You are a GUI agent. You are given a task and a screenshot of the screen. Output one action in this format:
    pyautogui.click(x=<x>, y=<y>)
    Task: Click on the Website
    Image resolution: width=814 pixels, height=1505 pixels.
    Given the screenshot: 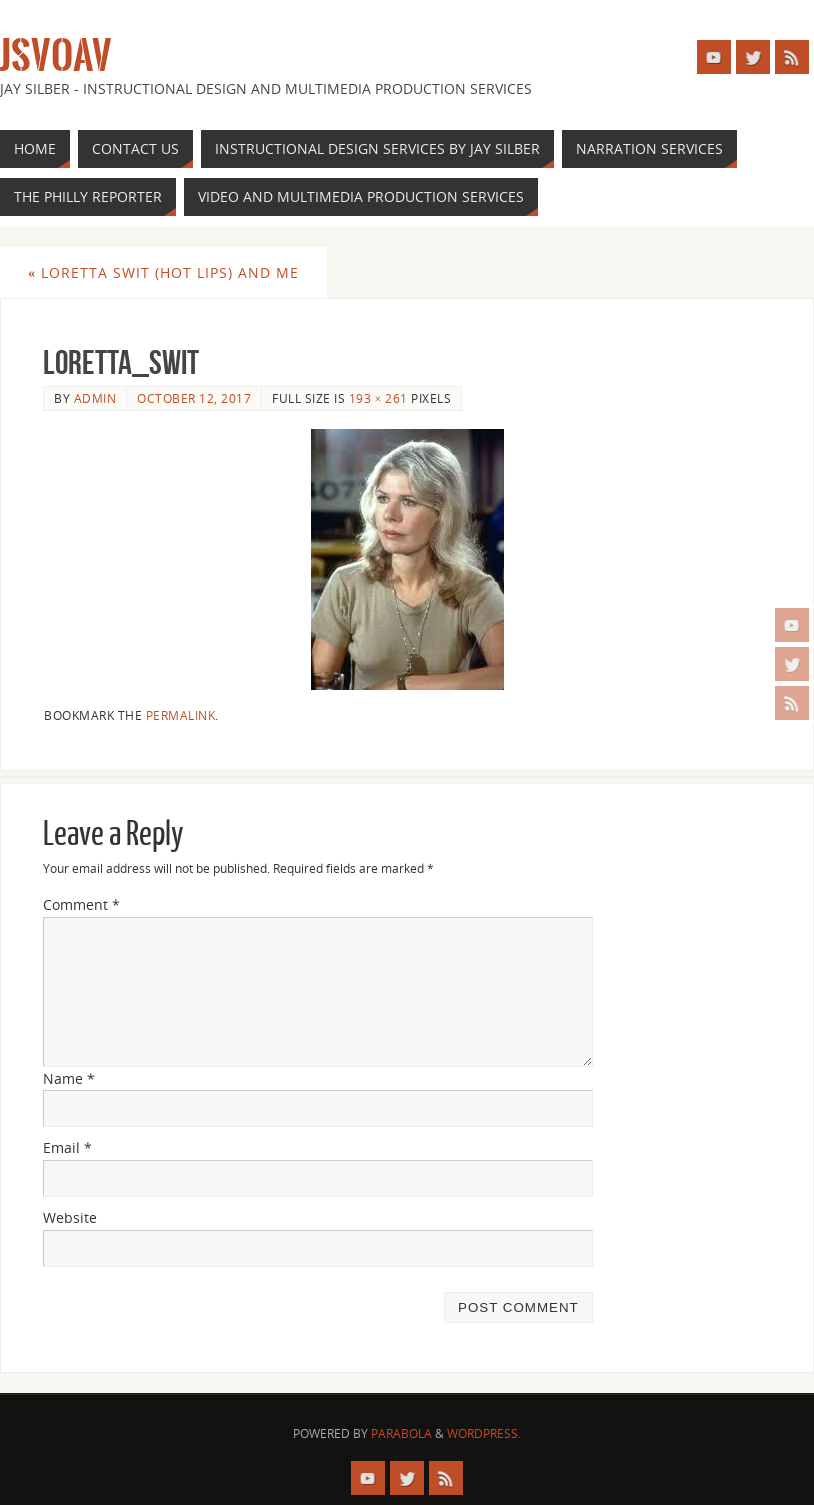 What is the action you would take?
    pyautogui.click(x=70, y=1217)
    